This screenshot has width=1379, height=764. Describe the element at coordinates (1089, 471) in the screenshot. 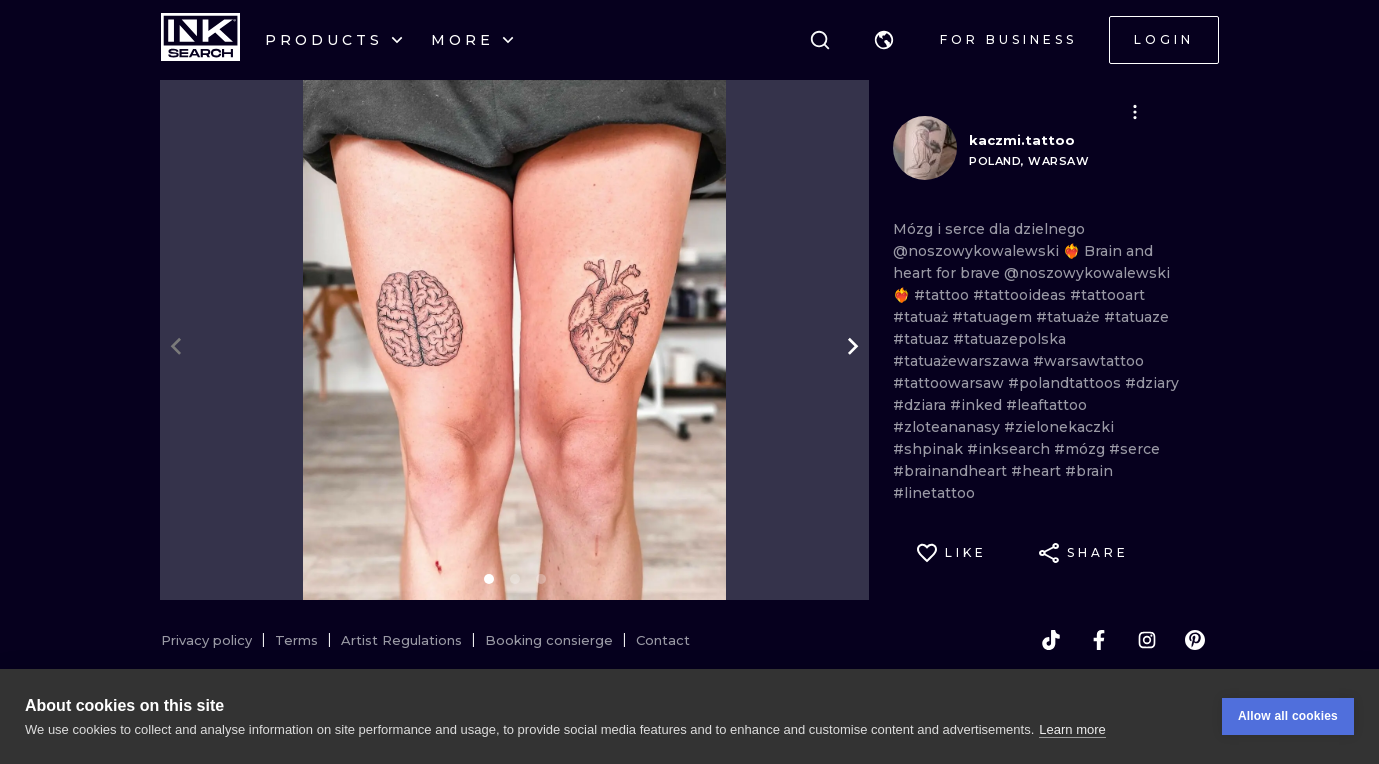

I see `#brain` at that location.